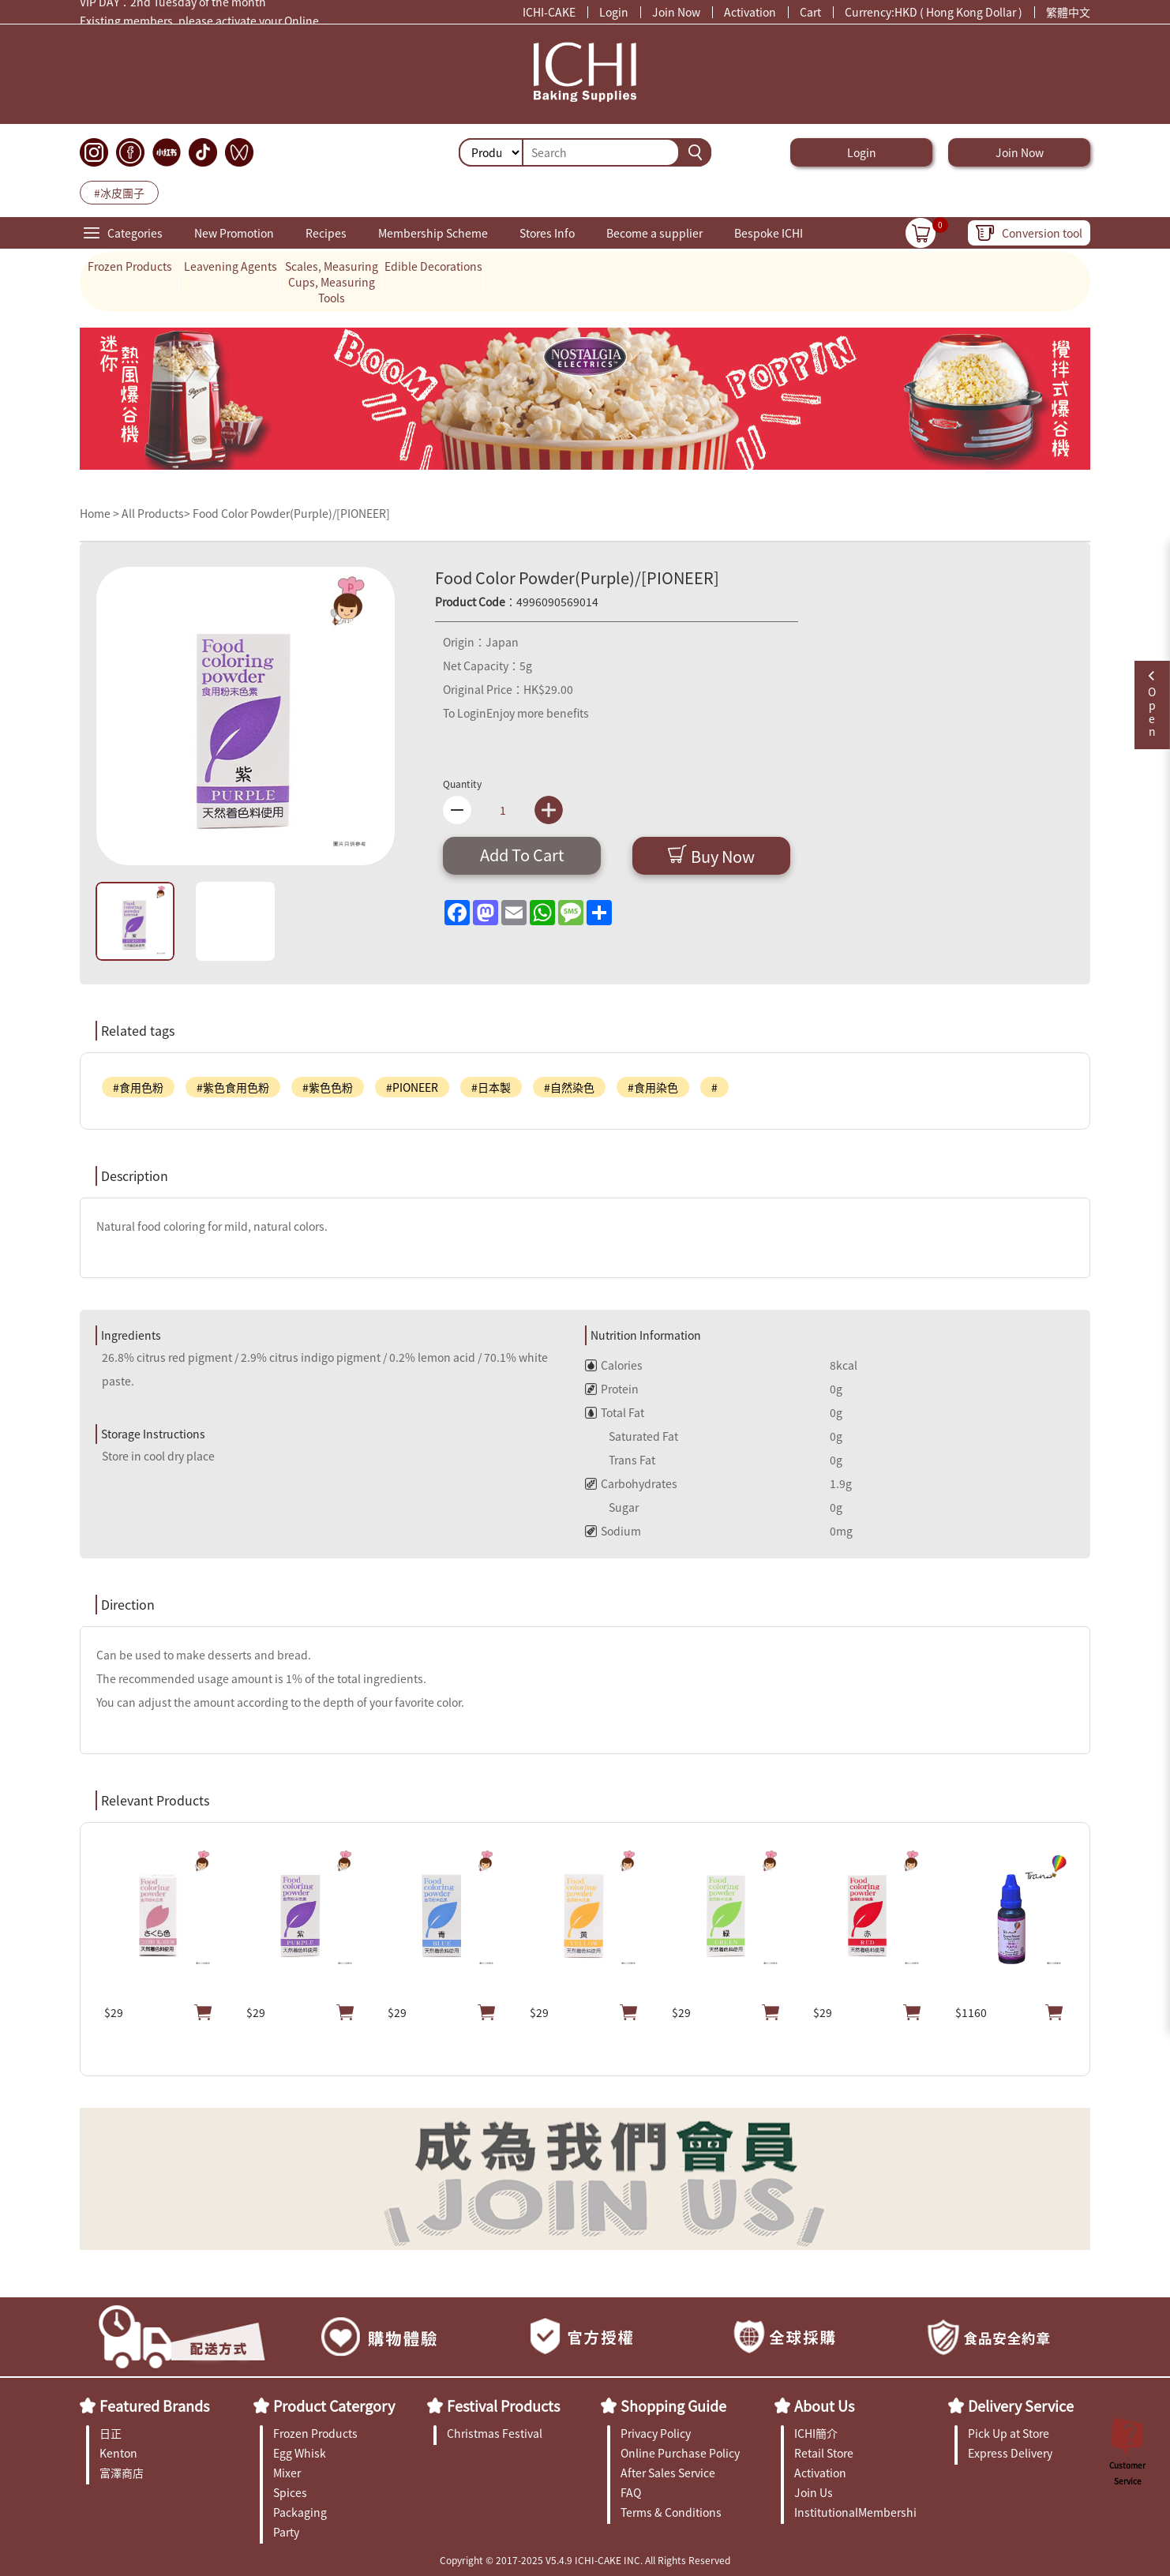  Describe the element at coordinates (290, 2492) in the screenshot. I see `Spices` at that location.